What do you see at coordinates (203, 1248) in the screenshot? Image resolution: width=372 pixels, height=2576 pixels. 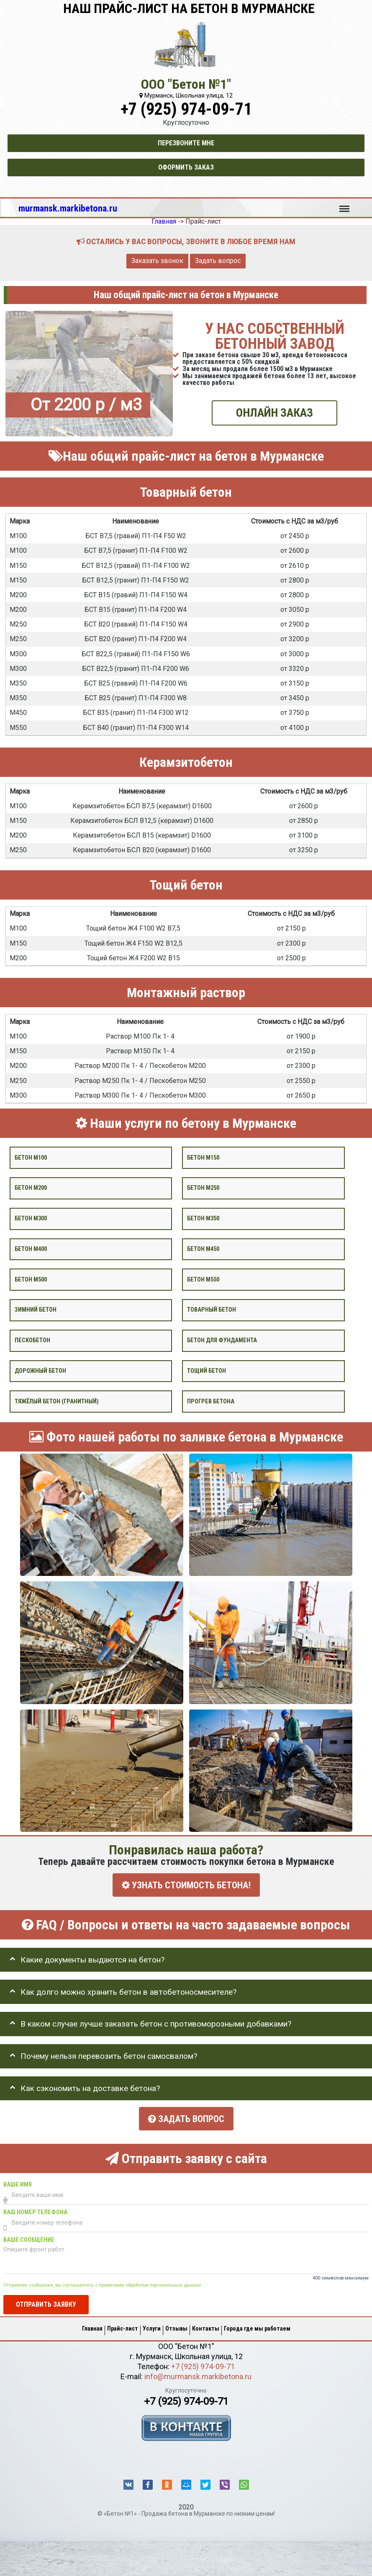 I see `Бетон М450` at bounding box center [203, 1248].